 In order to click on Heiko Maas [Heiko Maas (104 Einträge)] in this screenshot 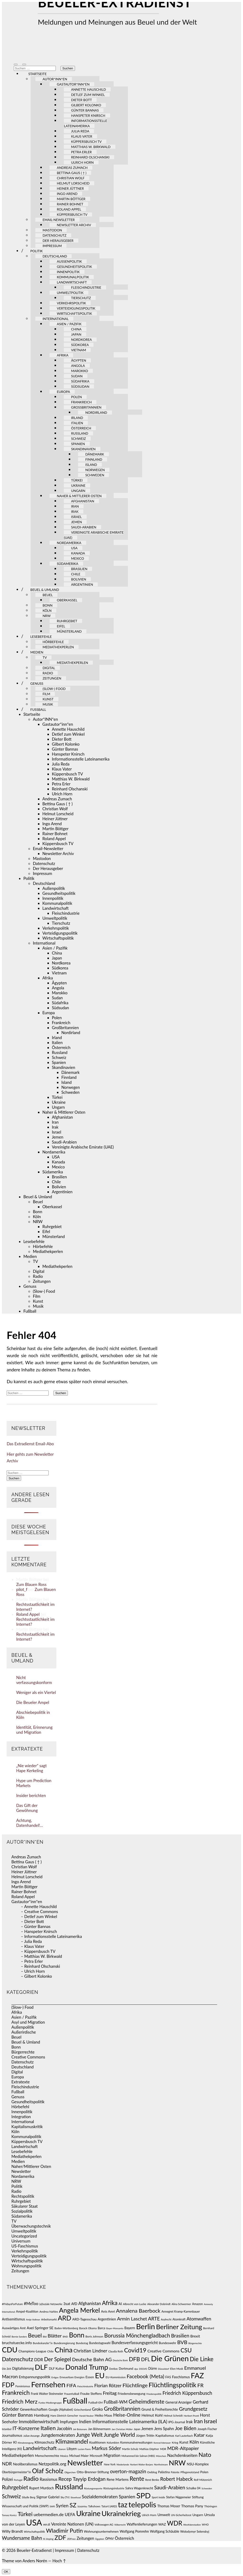, I will do `click(103, 2415)`.